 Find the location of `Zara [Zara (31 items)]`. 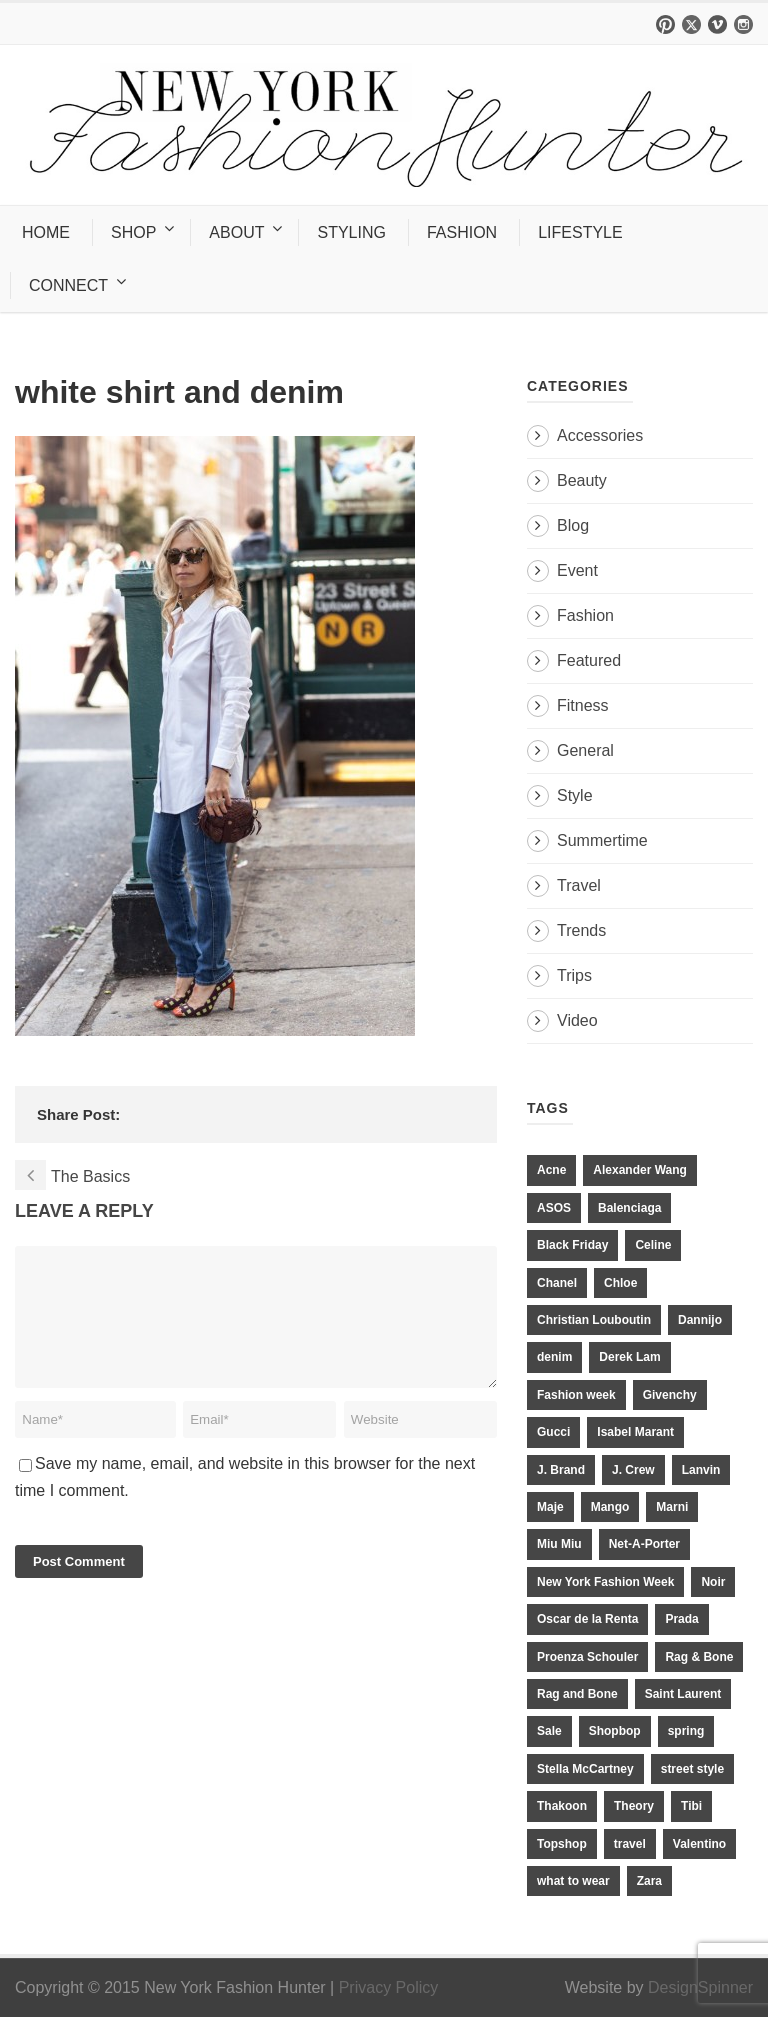

Zara [Zara (31 items)] is located at coordinates (649, 1881).